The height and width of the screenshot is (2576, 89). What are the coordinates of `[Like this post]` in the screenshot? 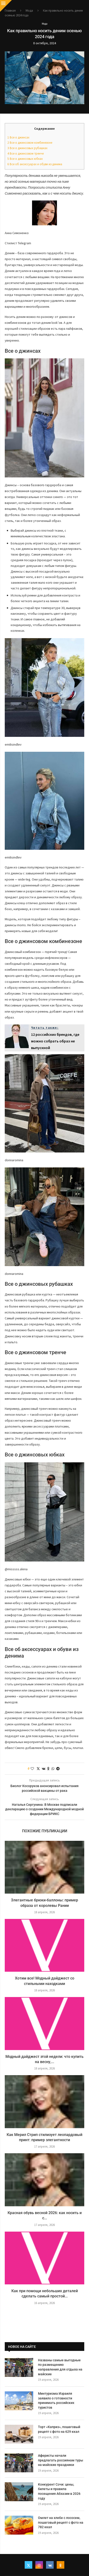 It's located at (32, 1768).